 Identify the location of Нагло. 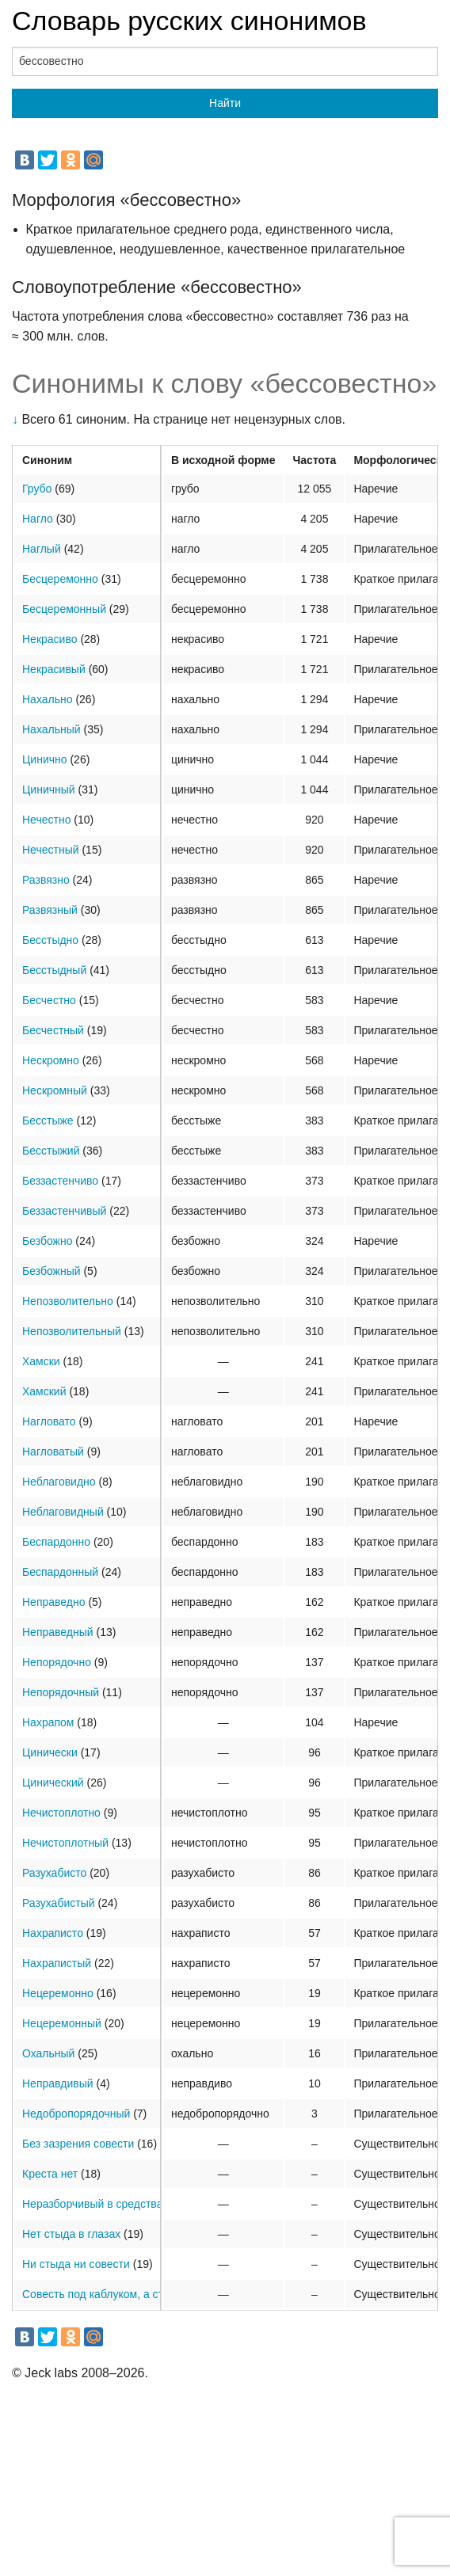
(37, 518).